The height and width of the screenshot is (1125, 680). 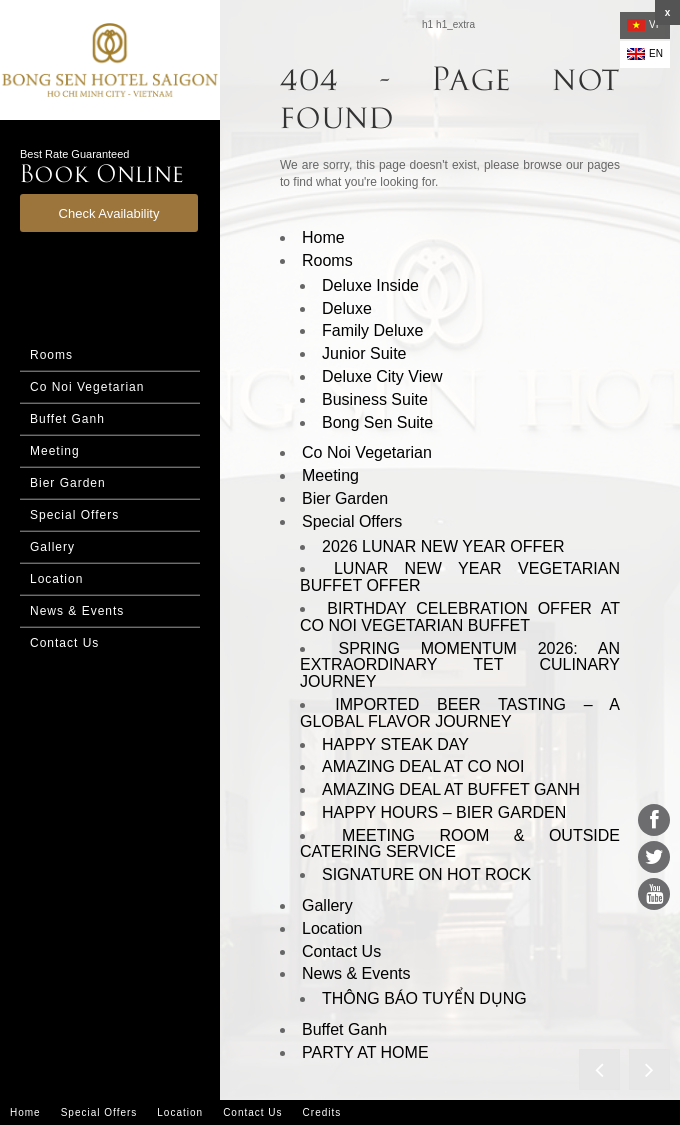 I want to click on en, so click(x=645, y=54).